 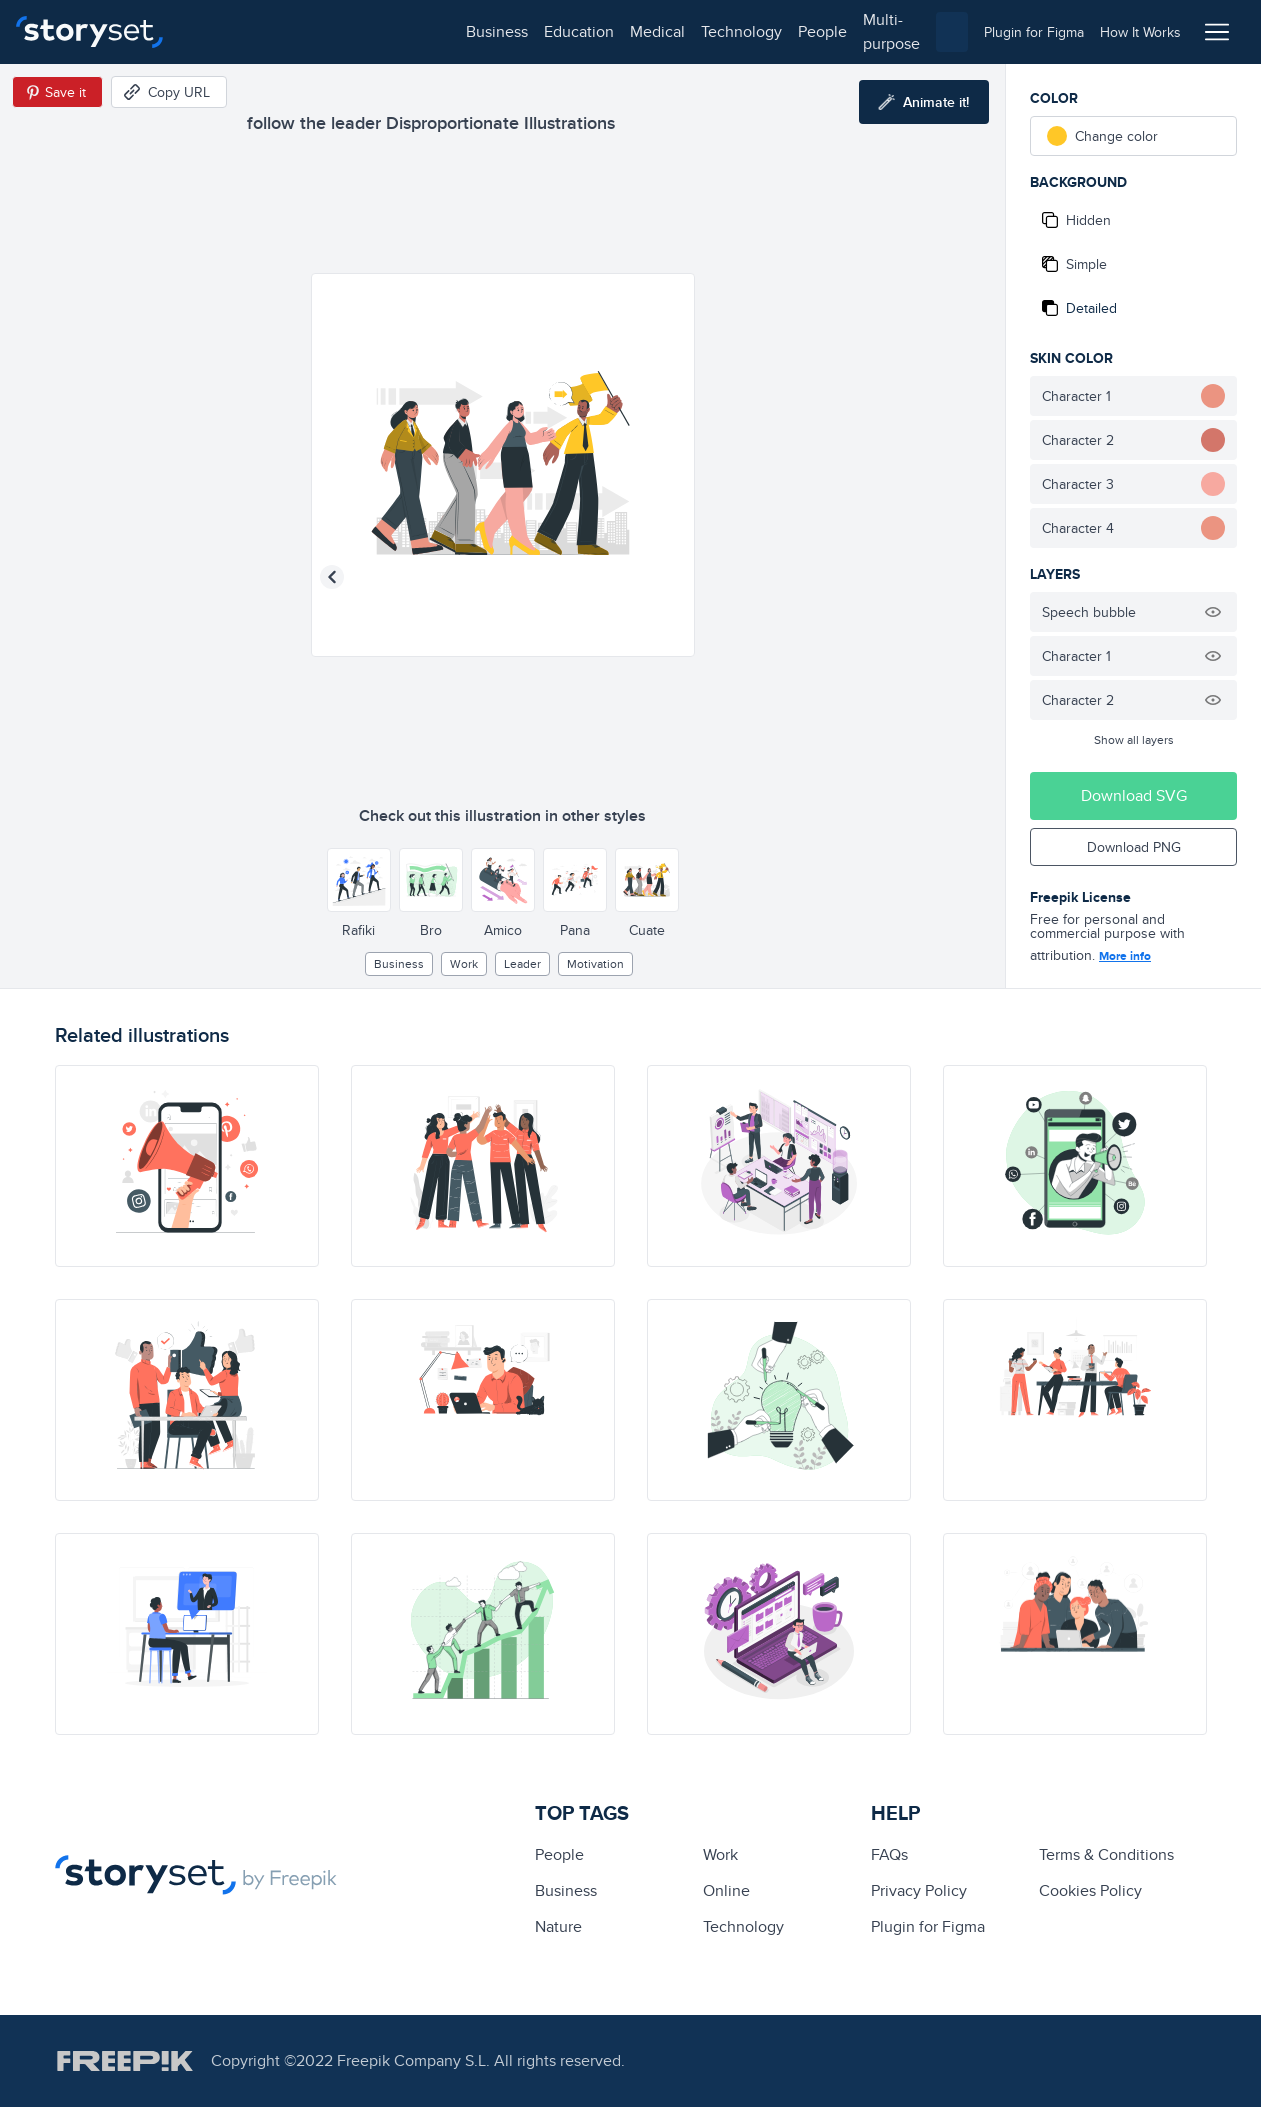 What do you see at coordinates (726, 1890) in the screenshot?
I see `Online` at bounding box center [726, 1890].